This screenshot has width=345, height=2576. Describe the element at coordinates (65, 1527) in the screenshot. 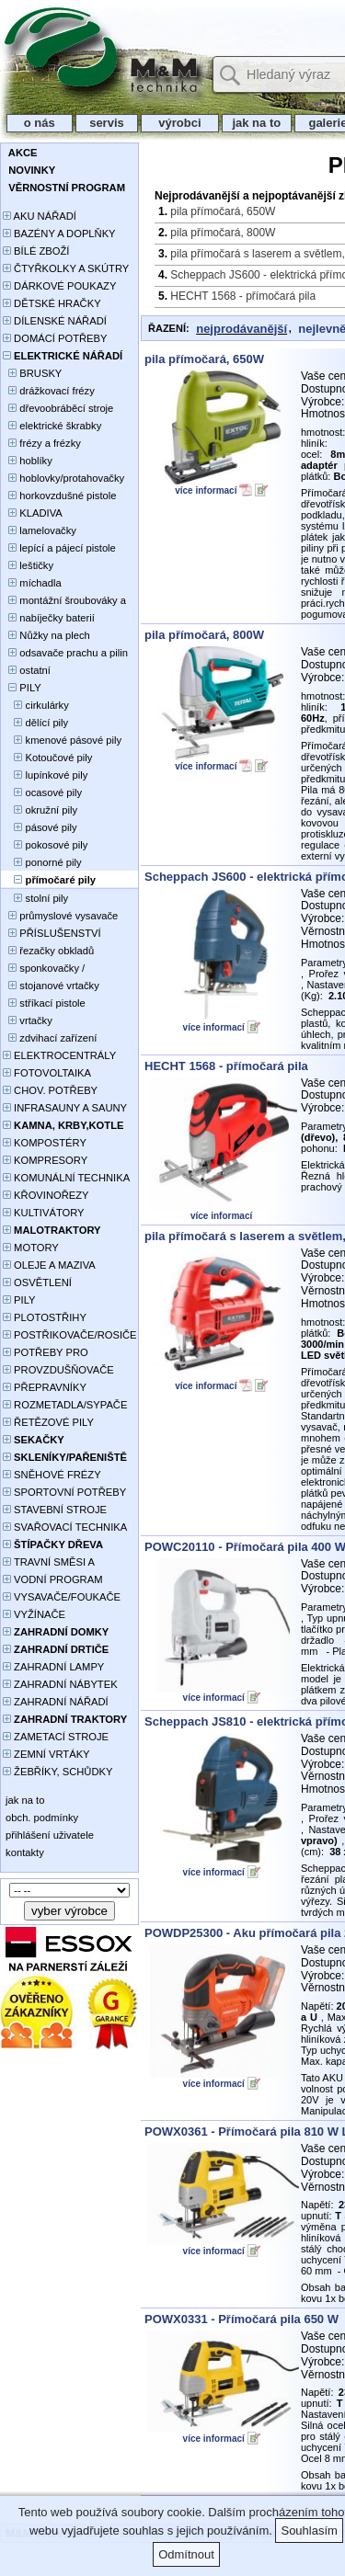

I see `SVAŘOVACÍ TECHNIKA` at that location.